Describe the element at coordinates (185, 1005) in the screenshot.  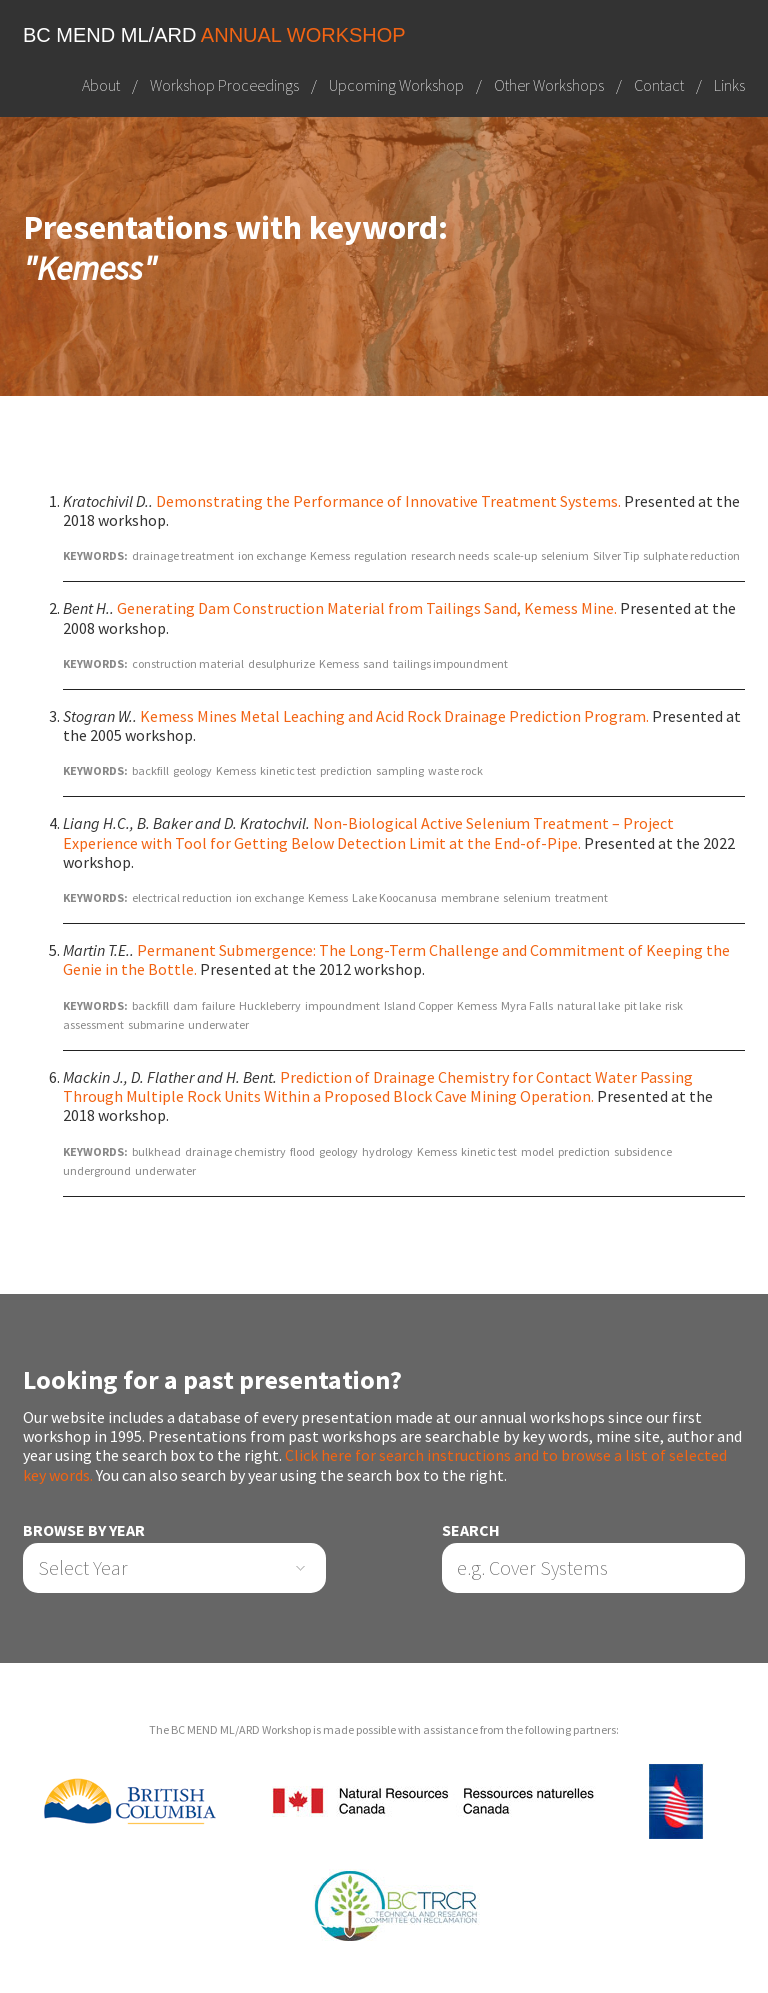
I see `dam` at that location.